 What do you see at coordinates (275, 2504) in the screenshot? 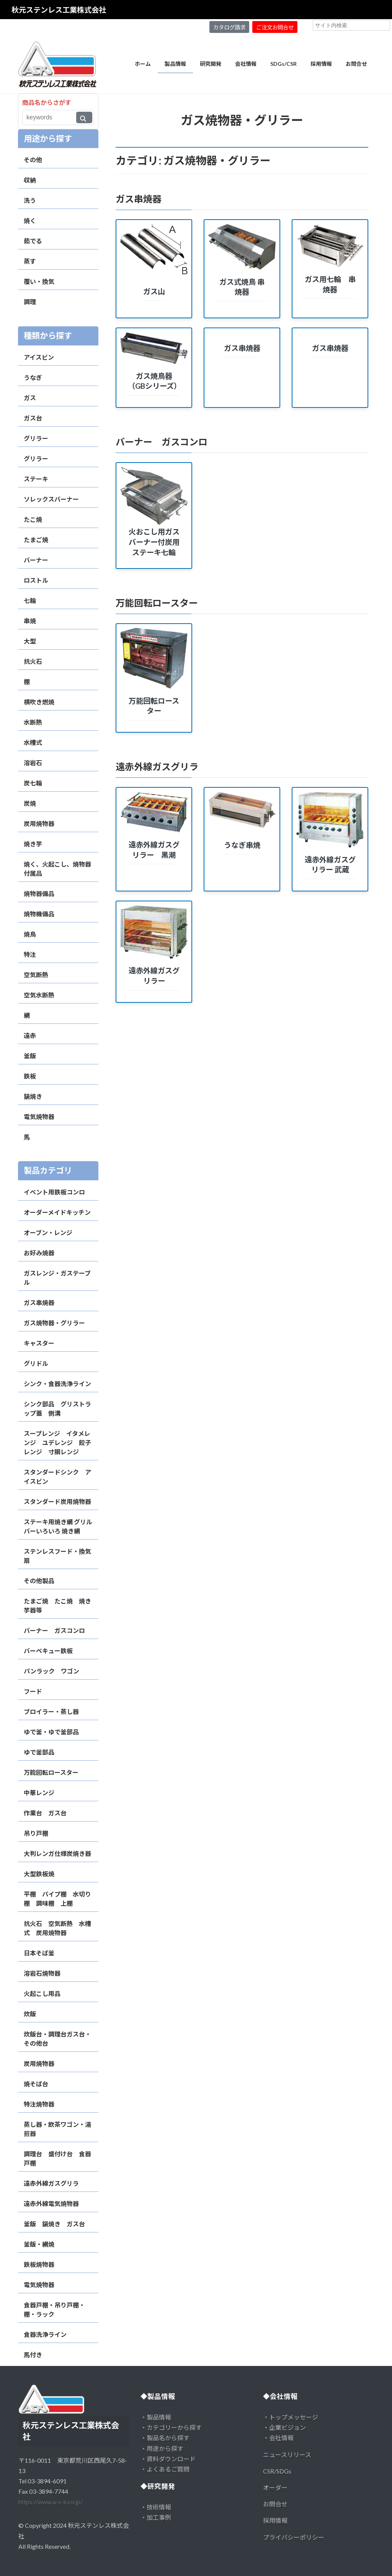
I see `お問合せ` at bounding box center [275, 2504].